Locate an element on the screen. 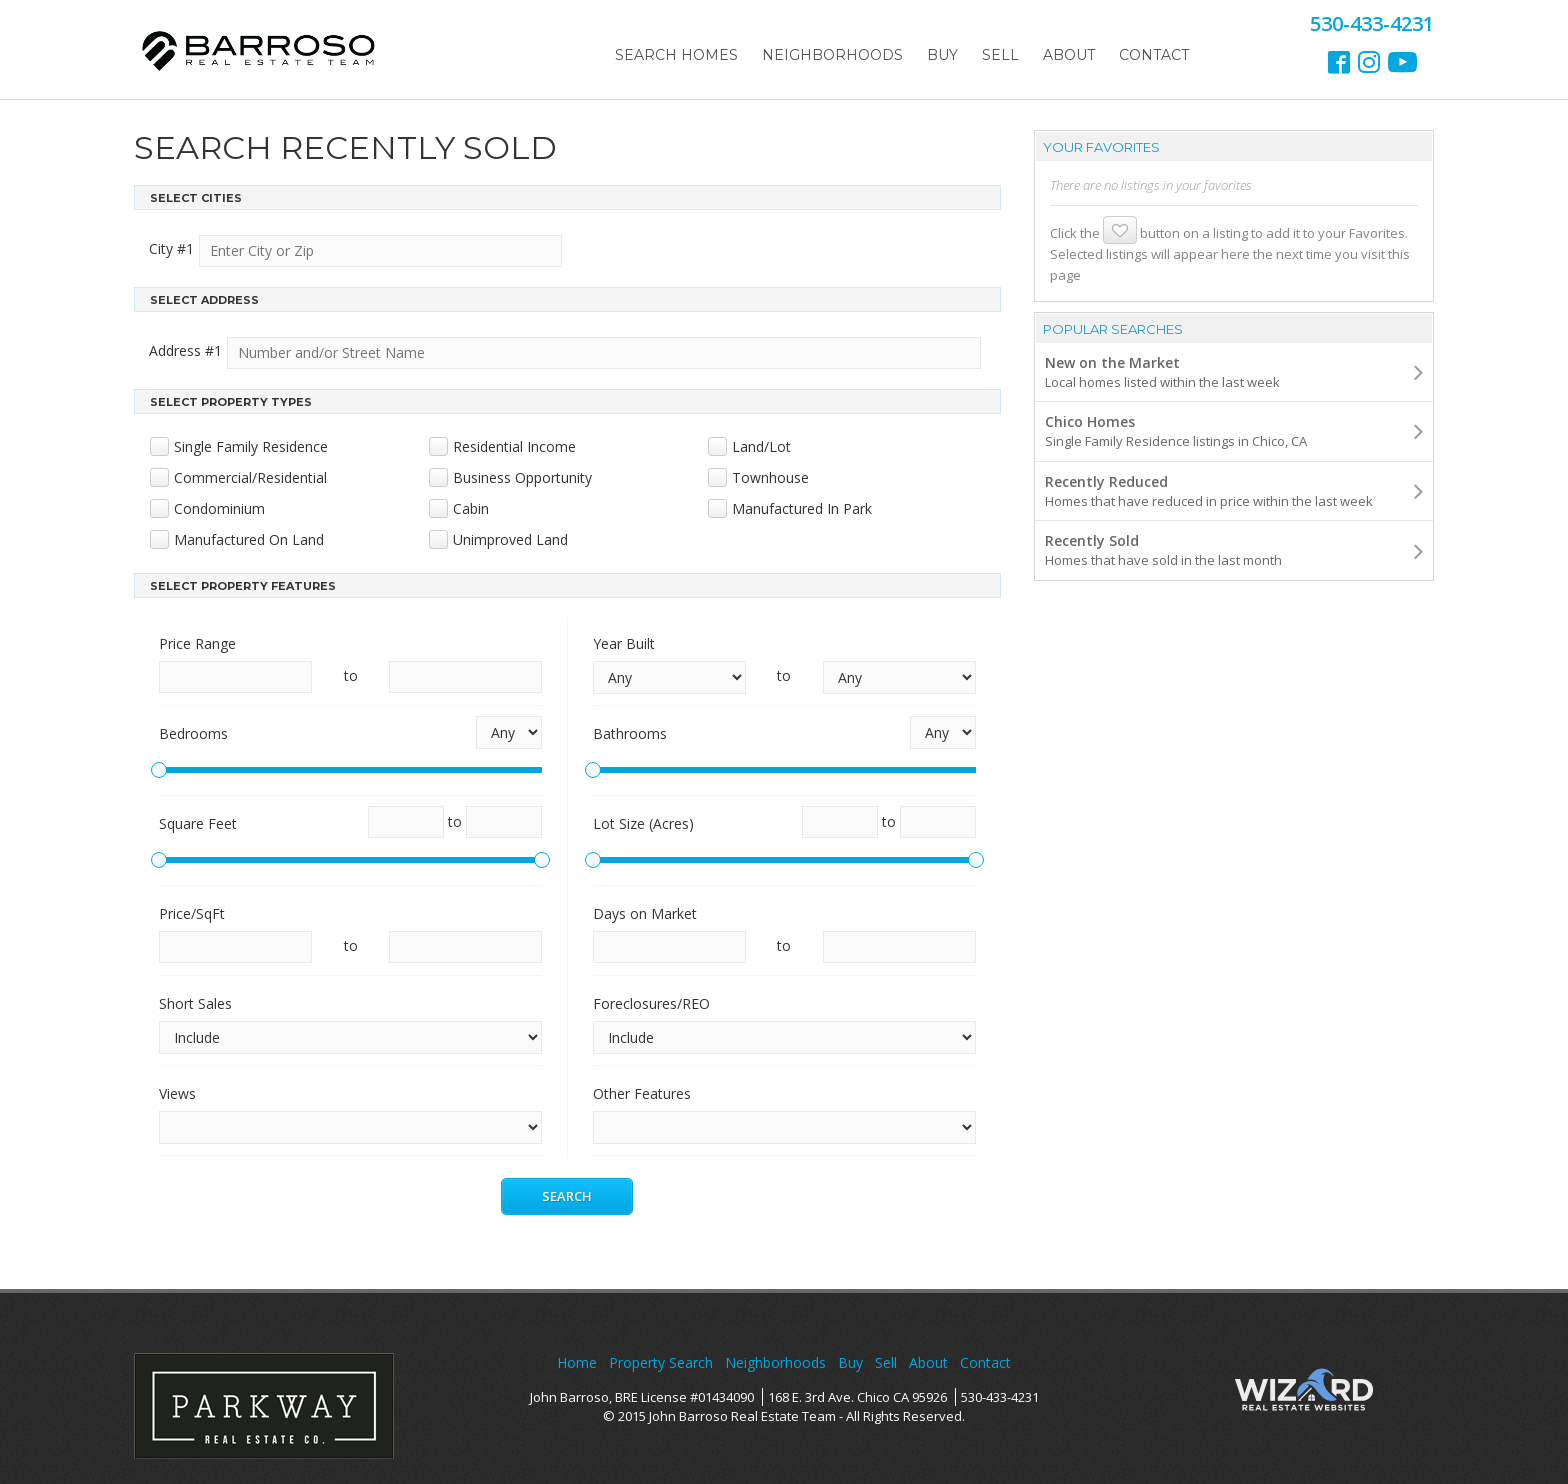 The height and width of the screenshot is (1484, 1568). City # is located at coordinates (171, 248).